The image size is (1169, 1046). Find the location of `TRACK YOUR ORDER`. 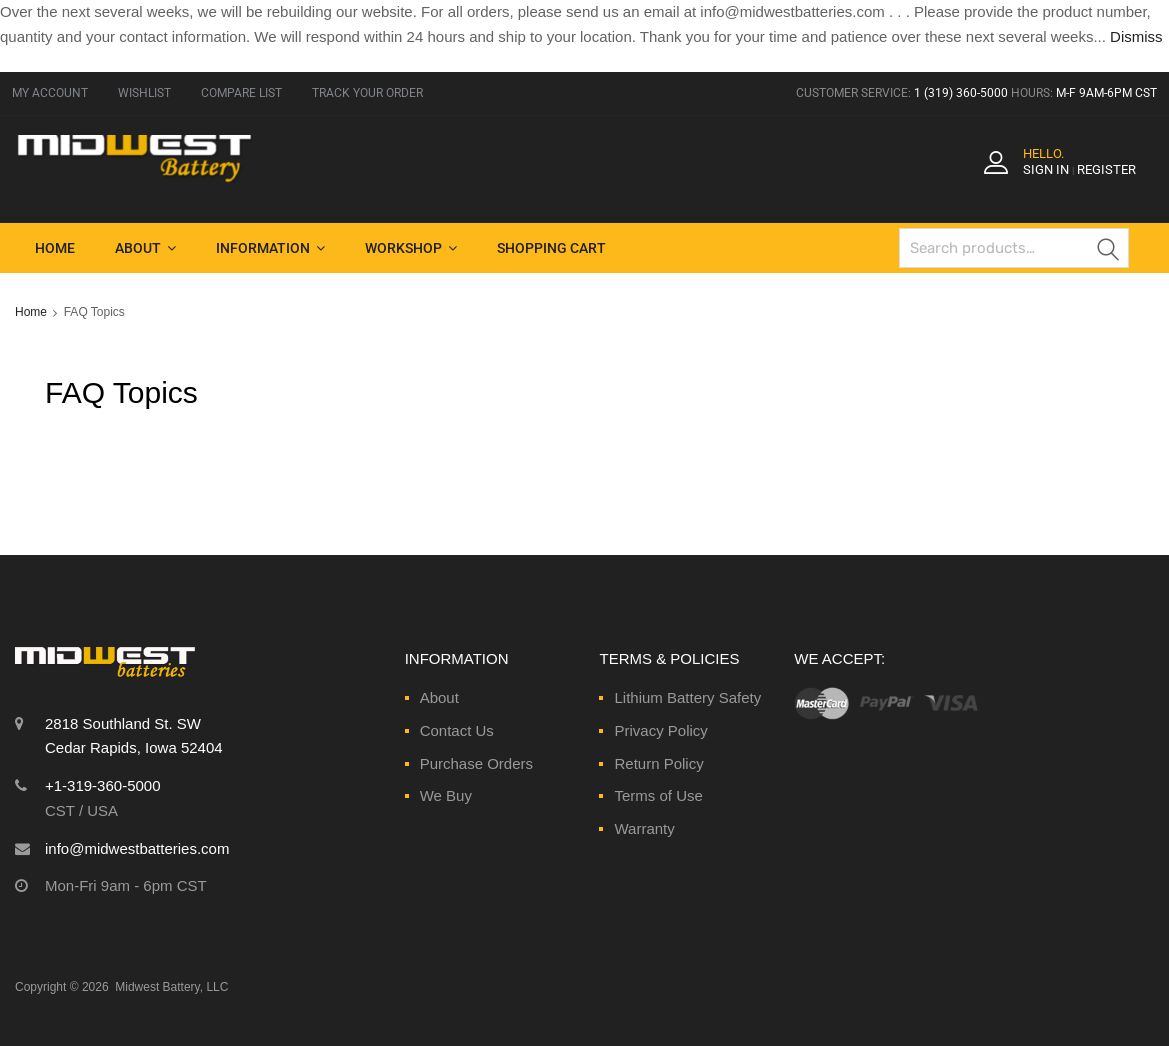

TRACK YOUR ORDER is located at coordinates (367, 93).